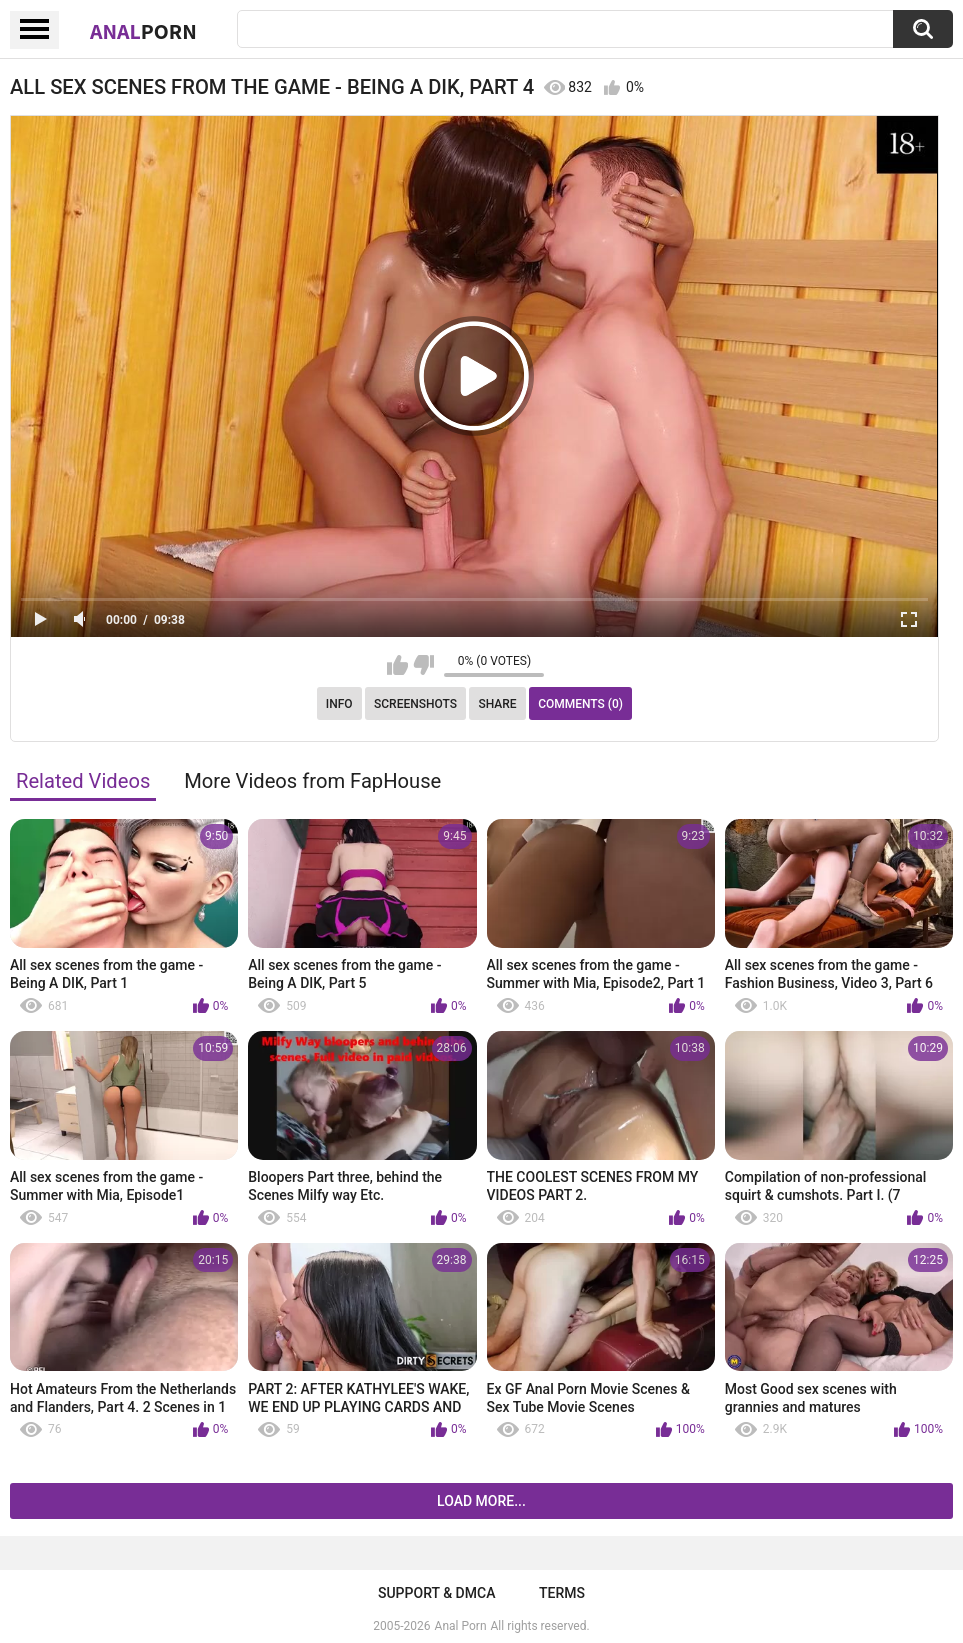 This screenshot has width=963, height=1643. Describe the element at coordinates (143, 31) in the screenshot. I see `Anal` at that location.